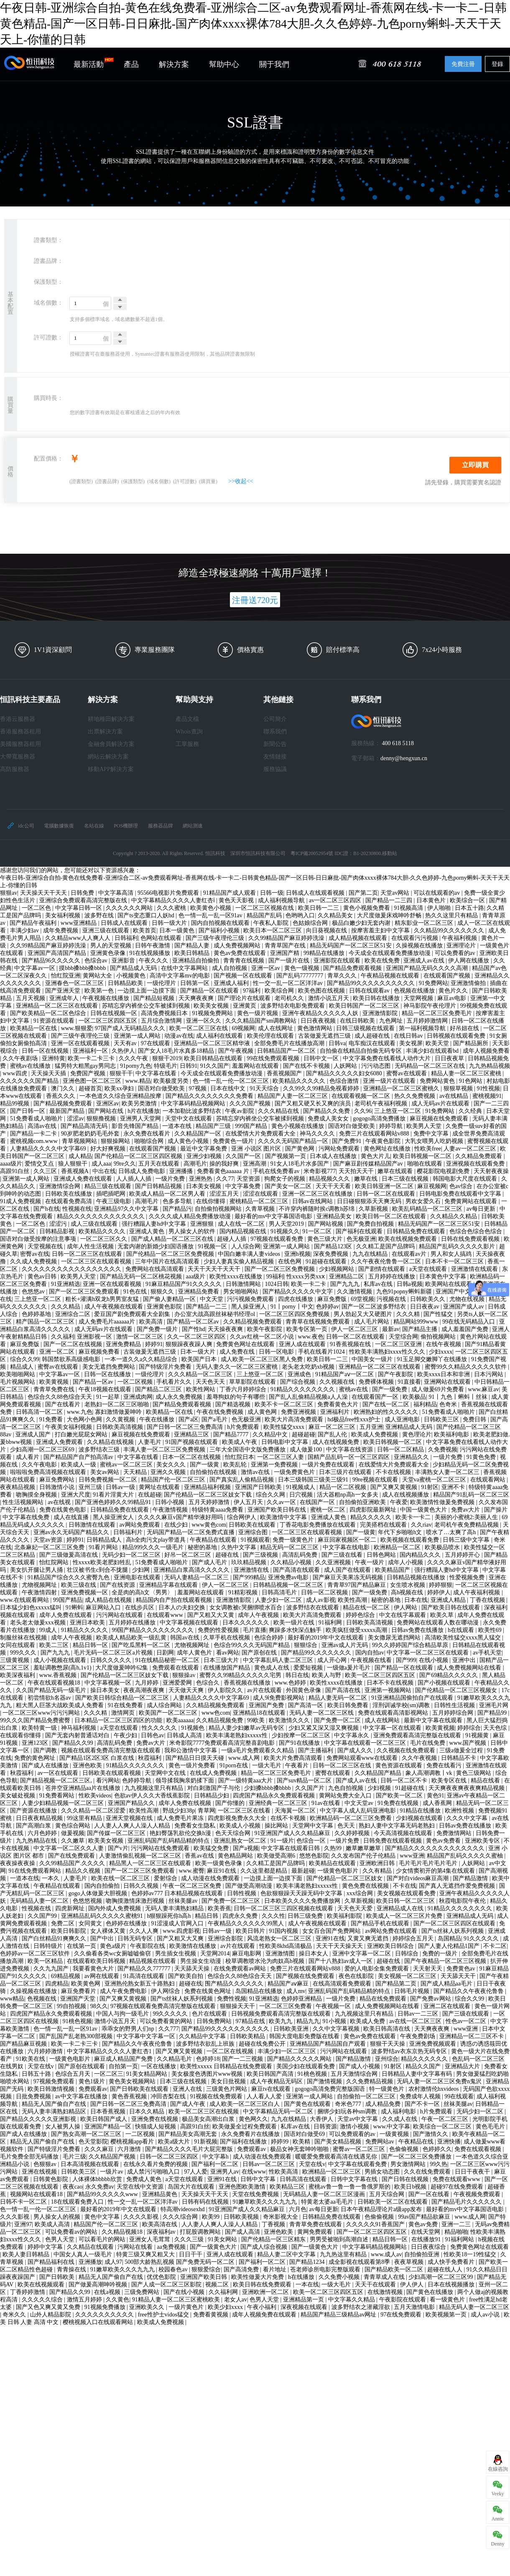  What do you see at coordinates (214, 1540) in the screenshot?
I see `午夜精品在线观看` at bounding box center [214, 1540].